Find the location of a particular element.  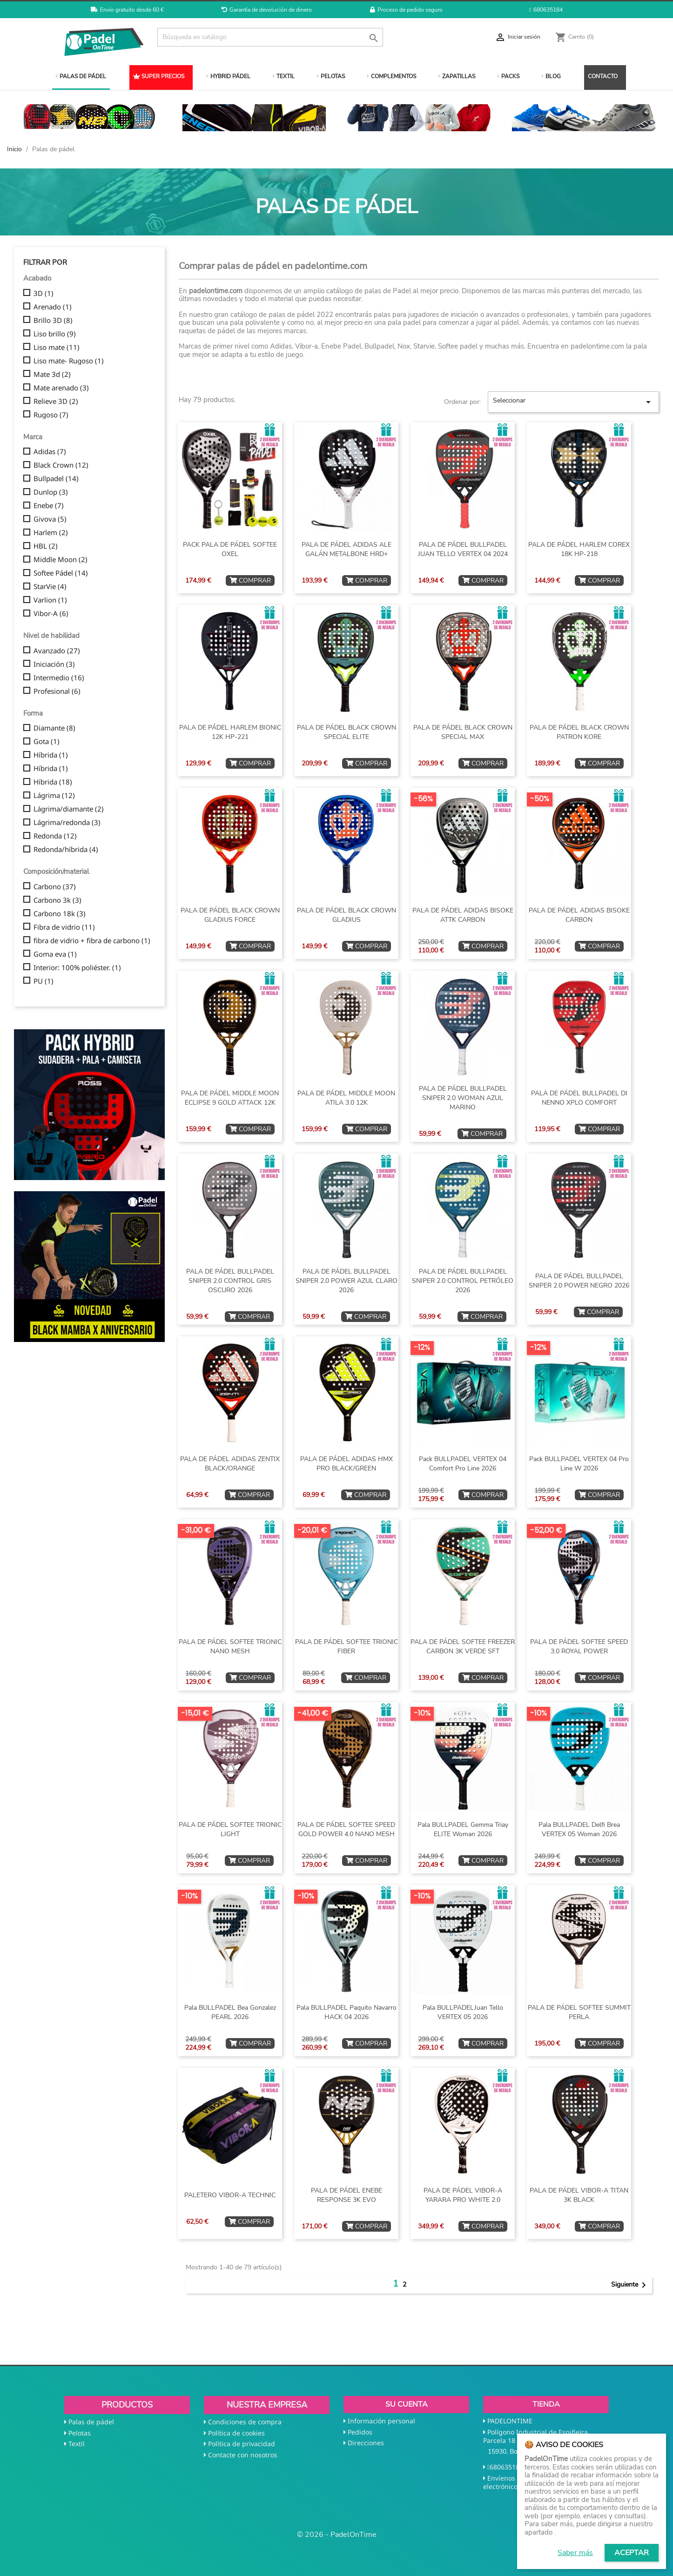

Gota is located at coordinates (47, 742).